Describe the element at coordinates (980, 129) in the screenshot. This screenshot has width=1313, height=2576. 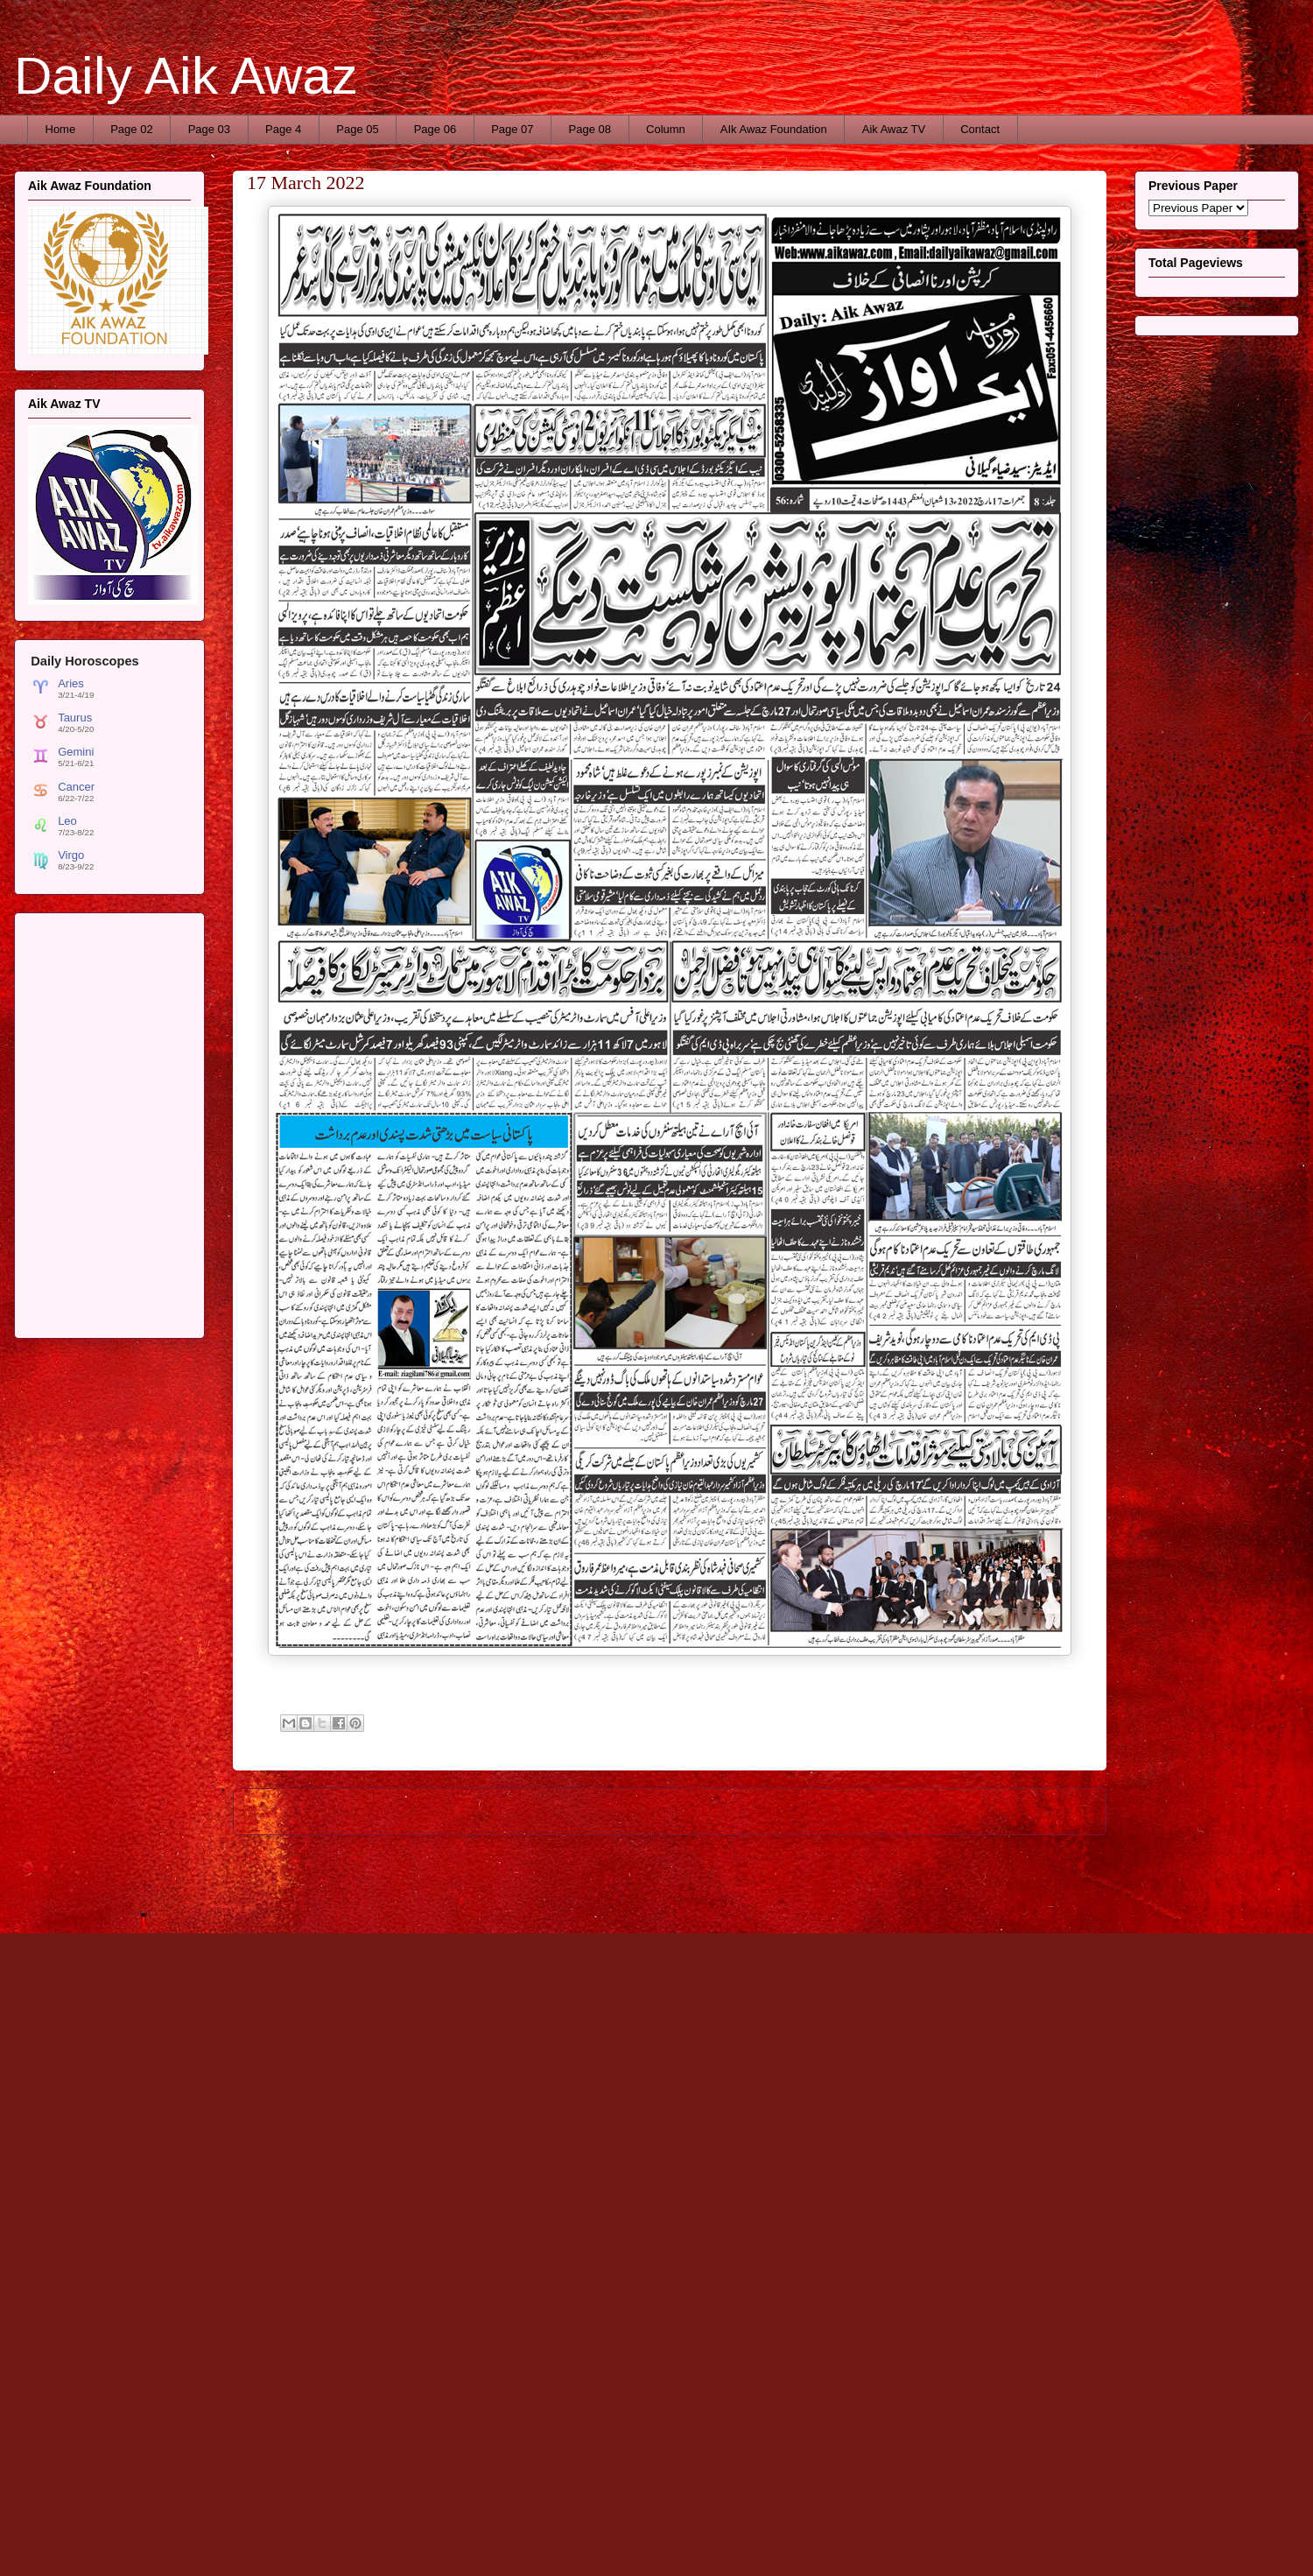
I see `Contact` at that location.